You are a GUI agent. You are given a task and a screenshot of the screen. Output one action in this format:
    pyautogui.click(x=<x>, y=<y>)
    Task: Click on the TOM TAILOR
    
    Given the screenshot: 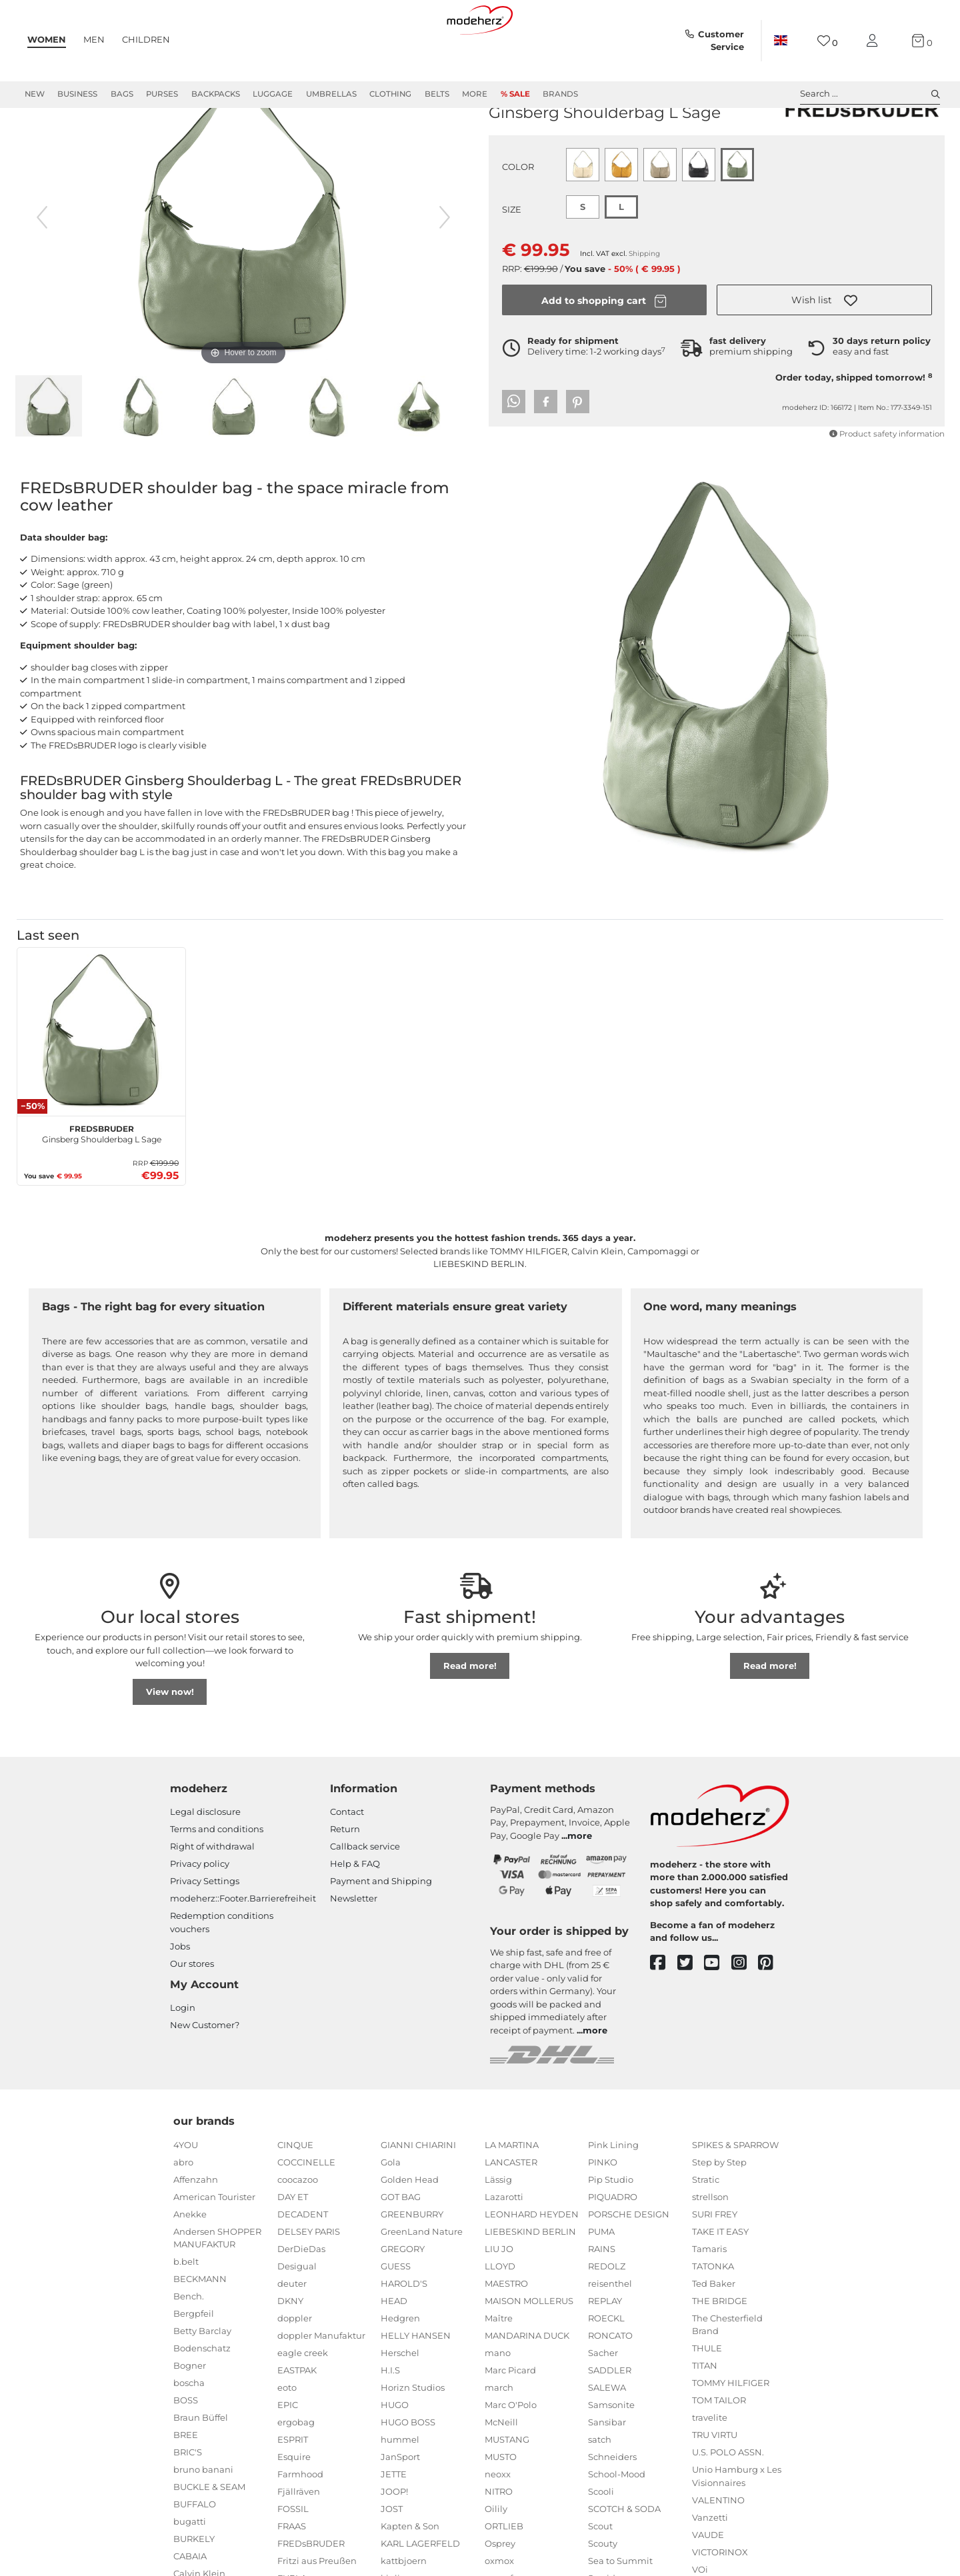 What is the action you would take?
    pyautogui.click(x=719, y=2448)
    